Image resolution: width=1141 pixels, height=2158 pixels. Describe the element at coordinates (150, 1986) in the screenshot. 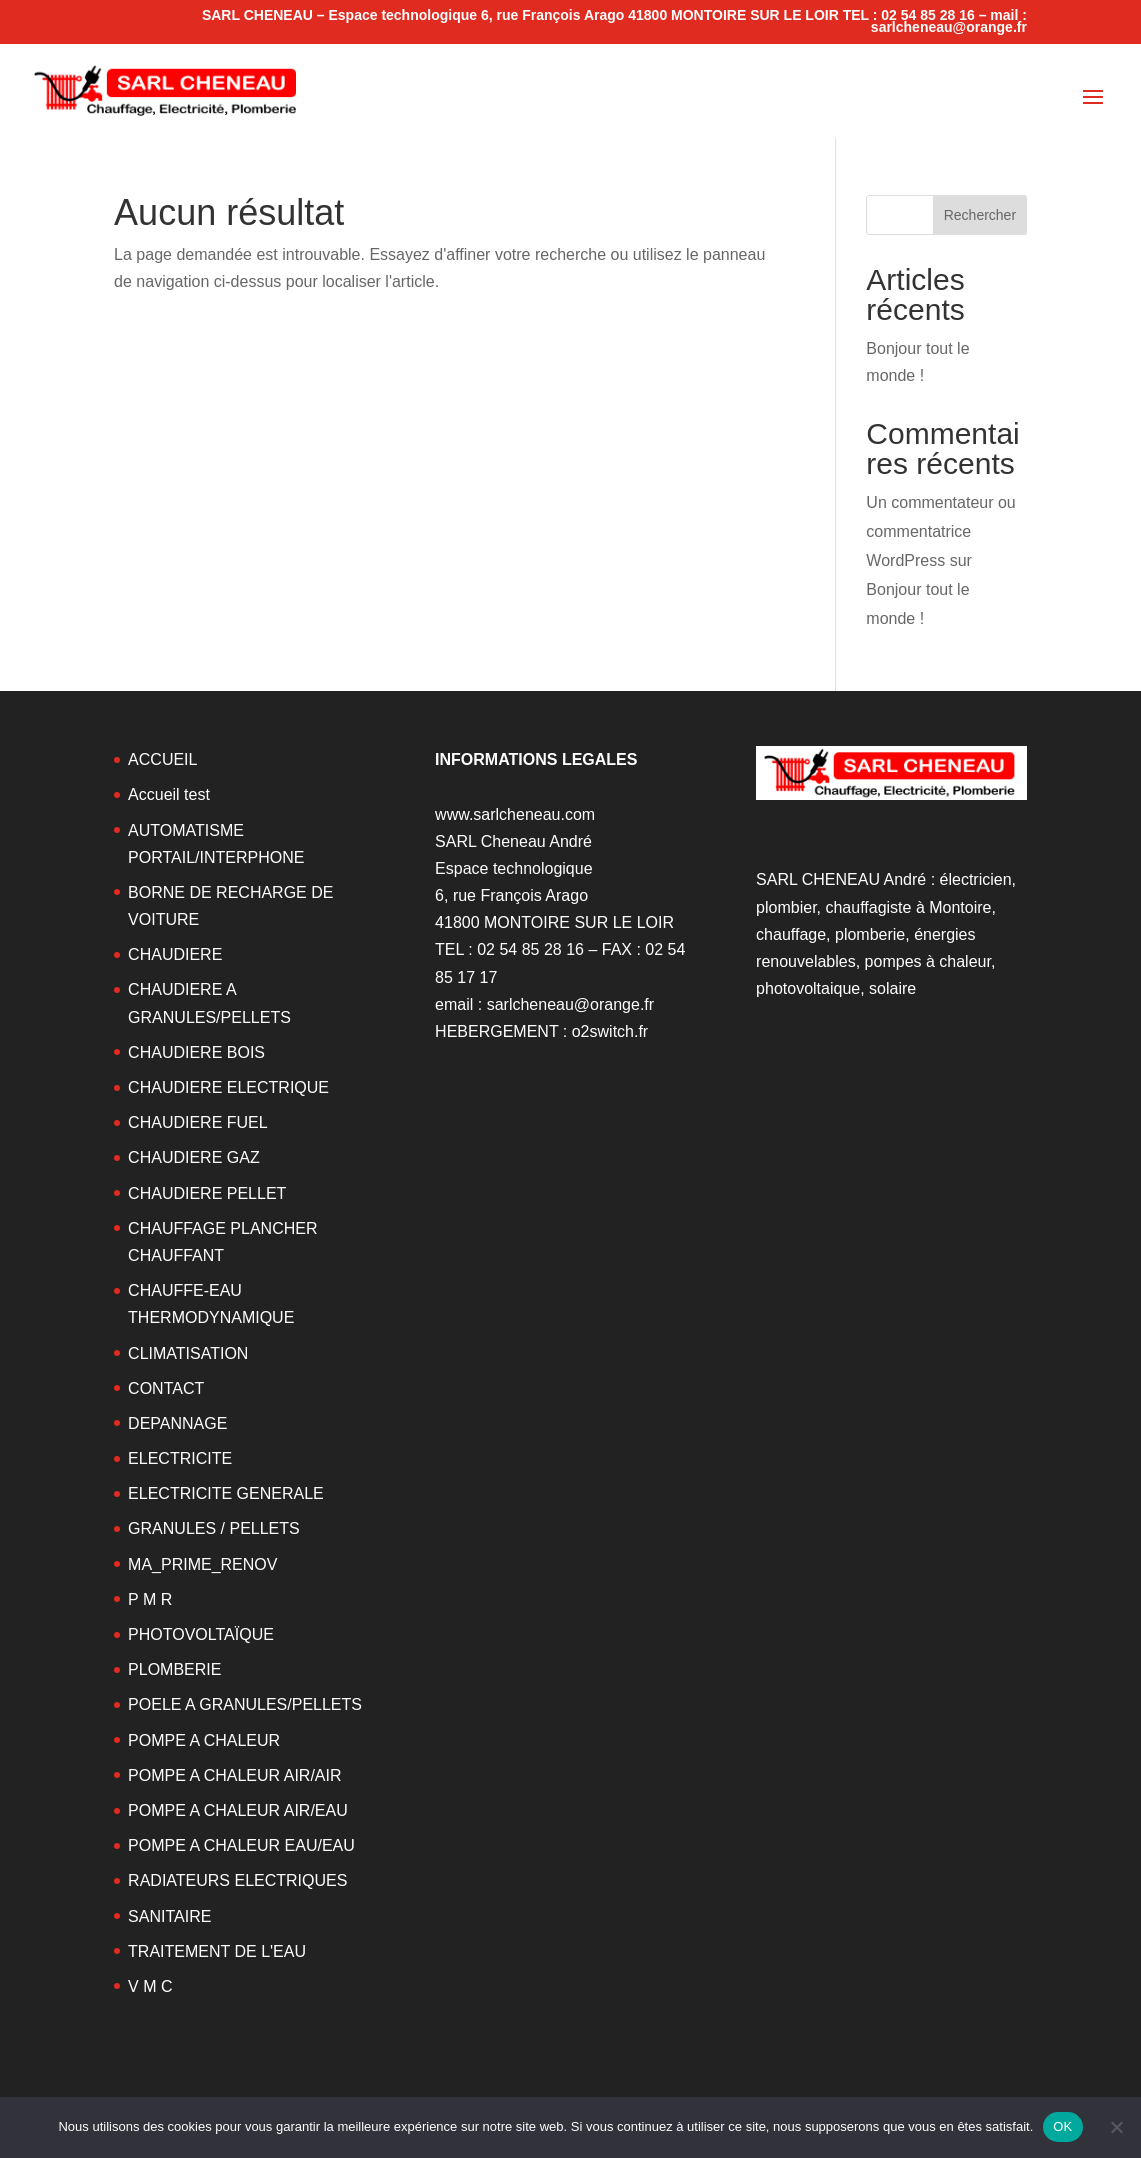

I see `V M C` at that location.